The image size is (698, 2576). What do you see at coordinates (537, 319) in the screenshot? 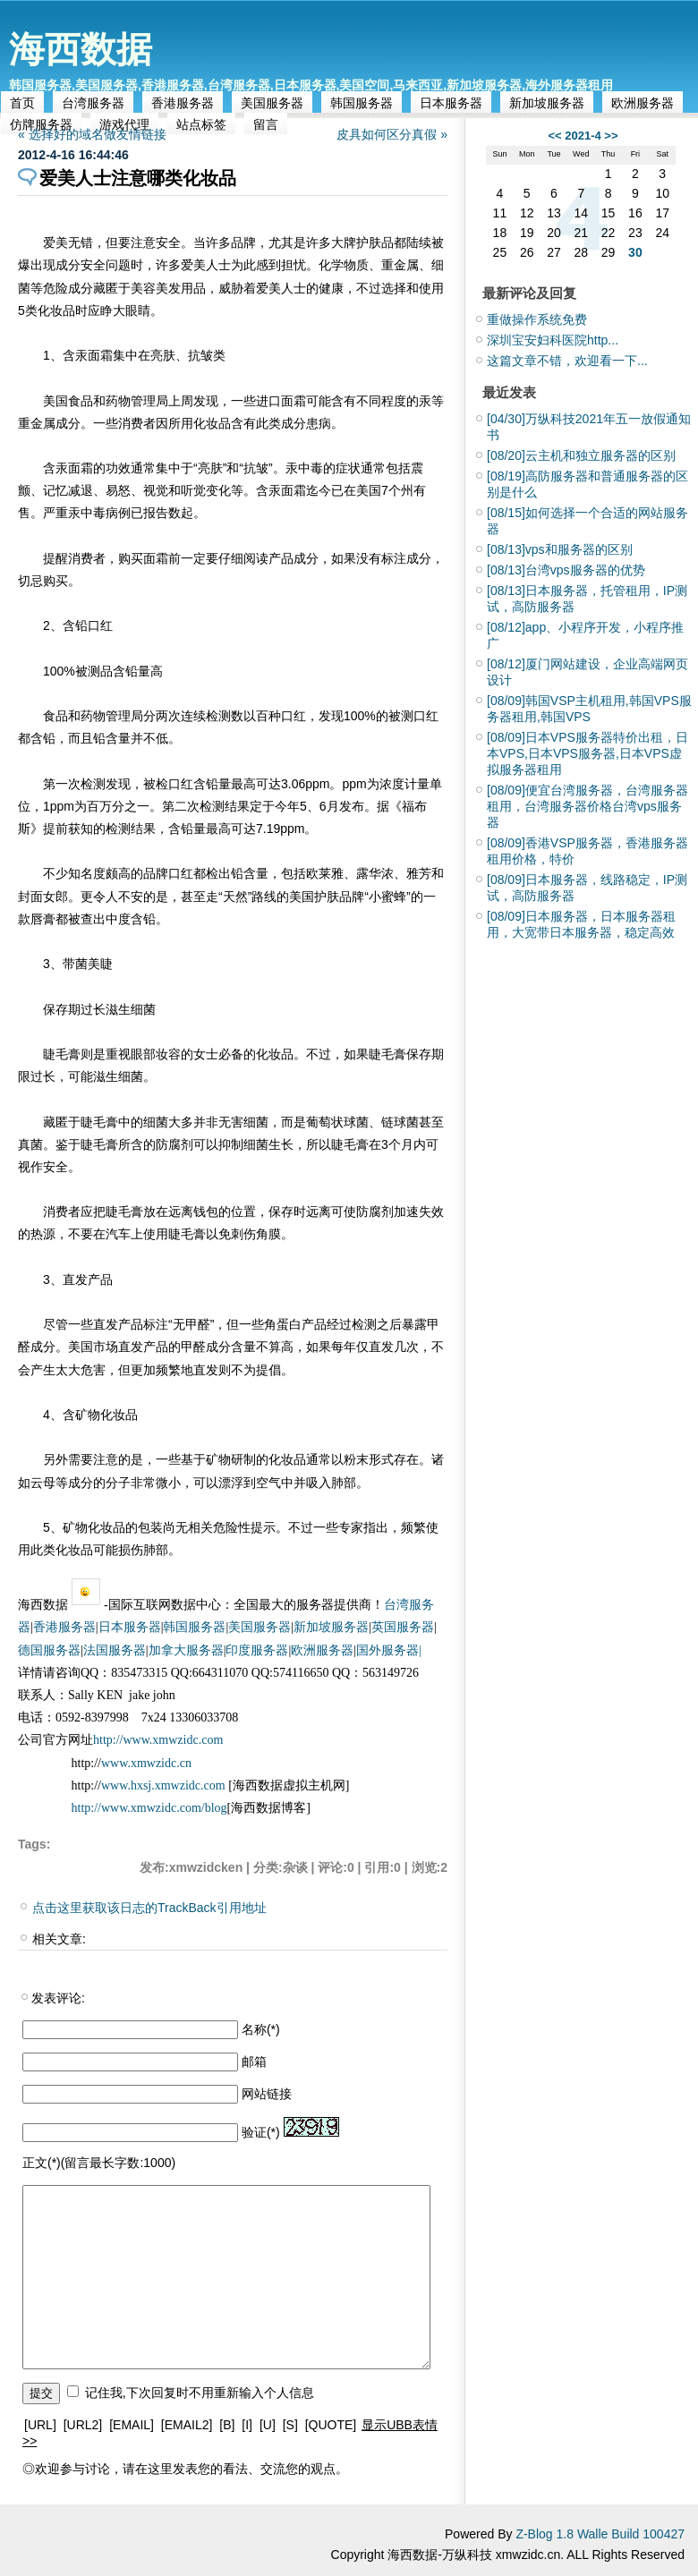
I see `重做操作系统免费` at bounding box center [537, 319].